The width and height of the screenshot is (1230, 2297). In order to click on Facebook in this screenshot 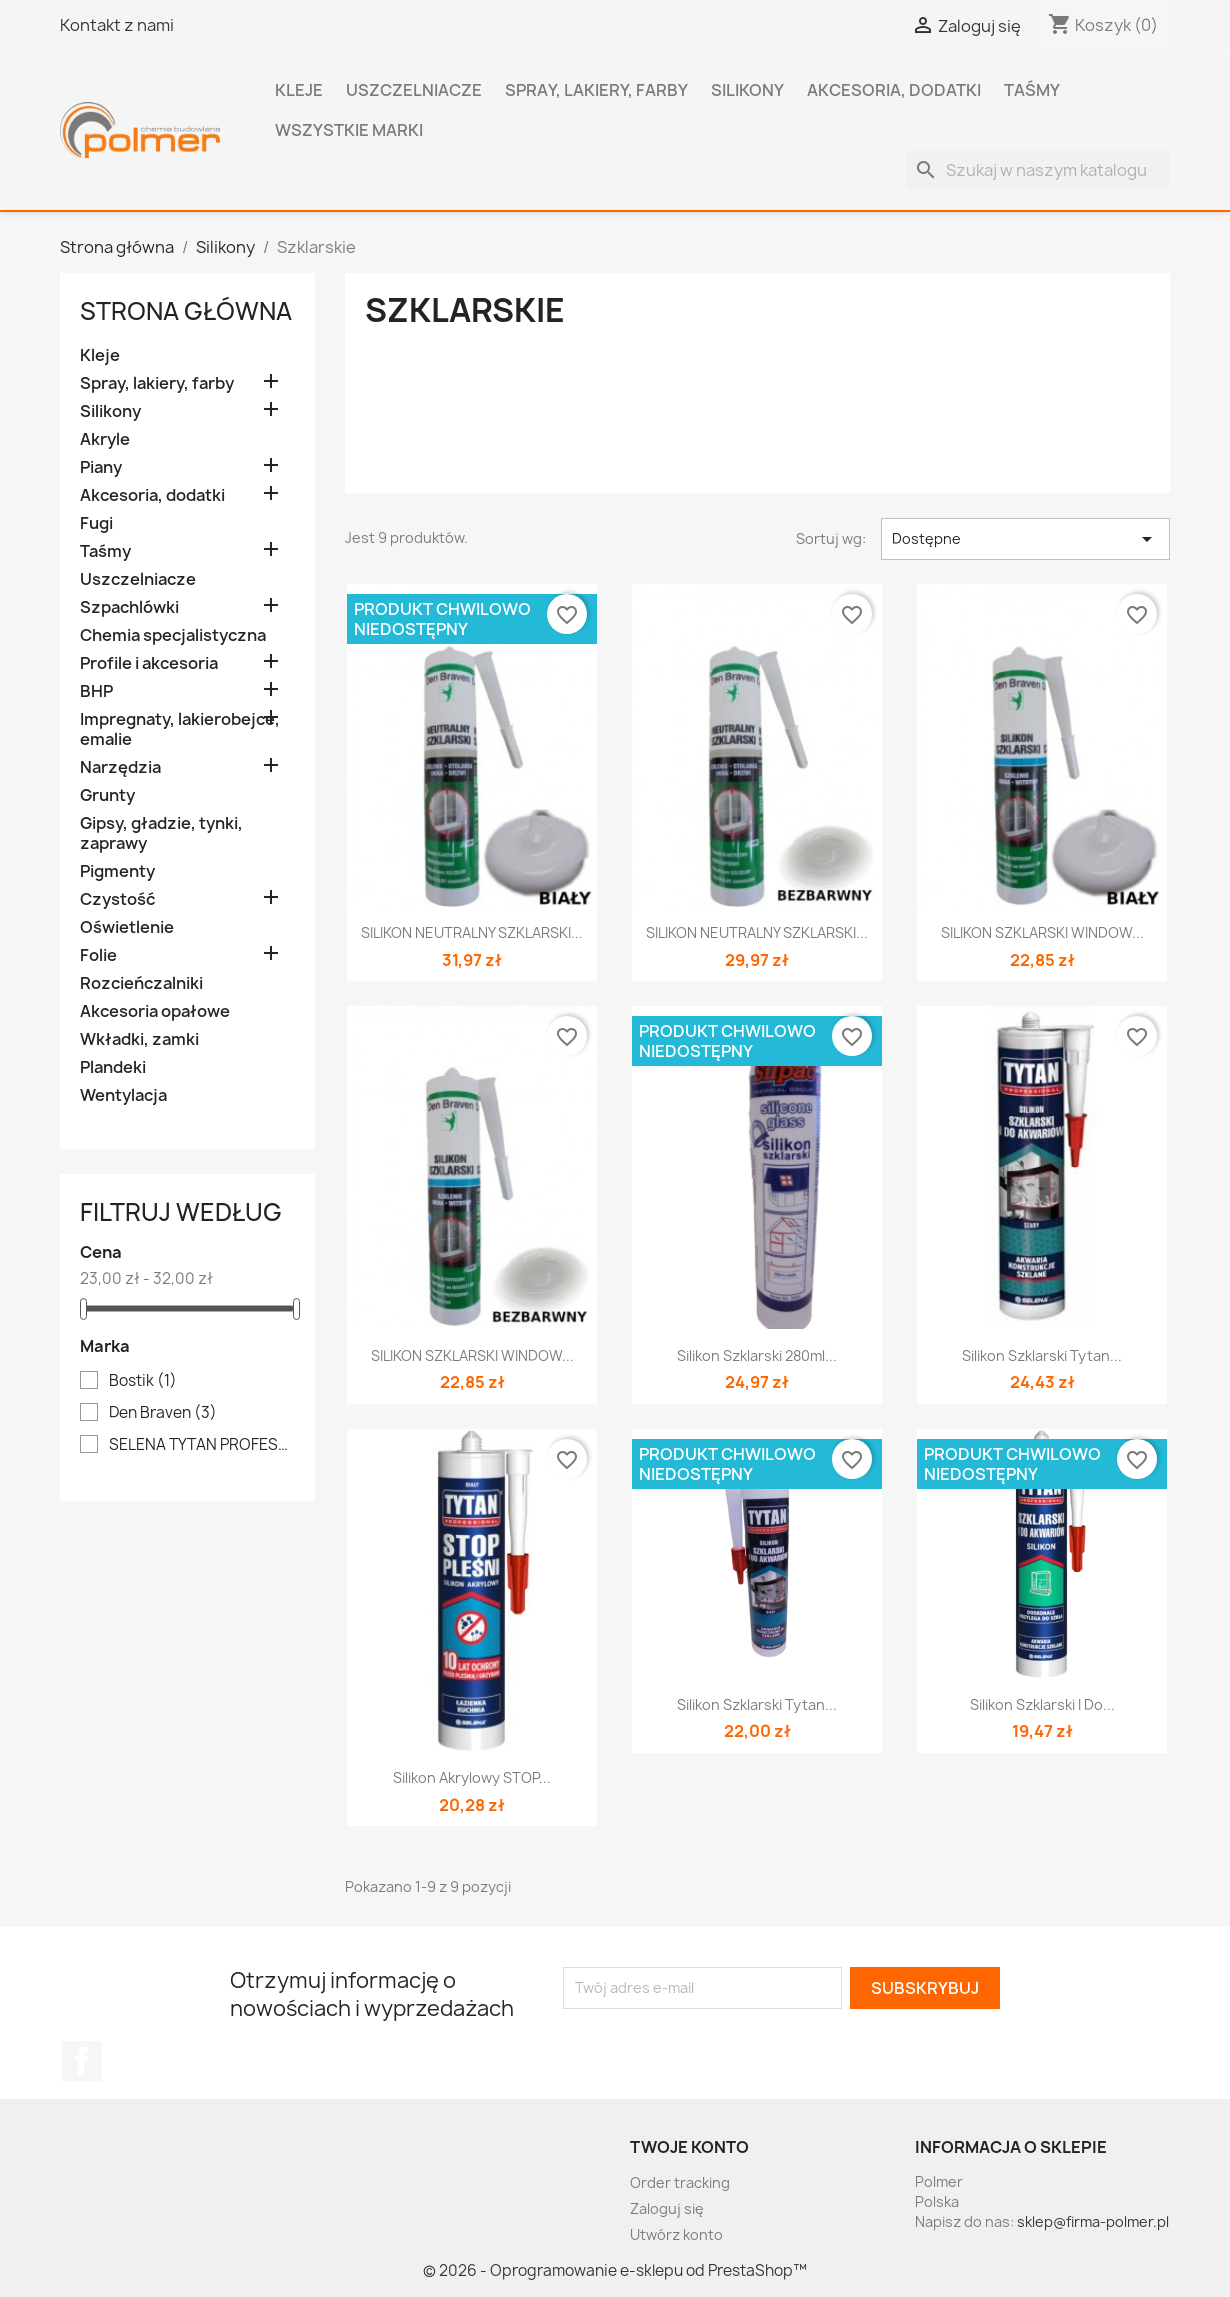, I will do `click(82, 2061)`.